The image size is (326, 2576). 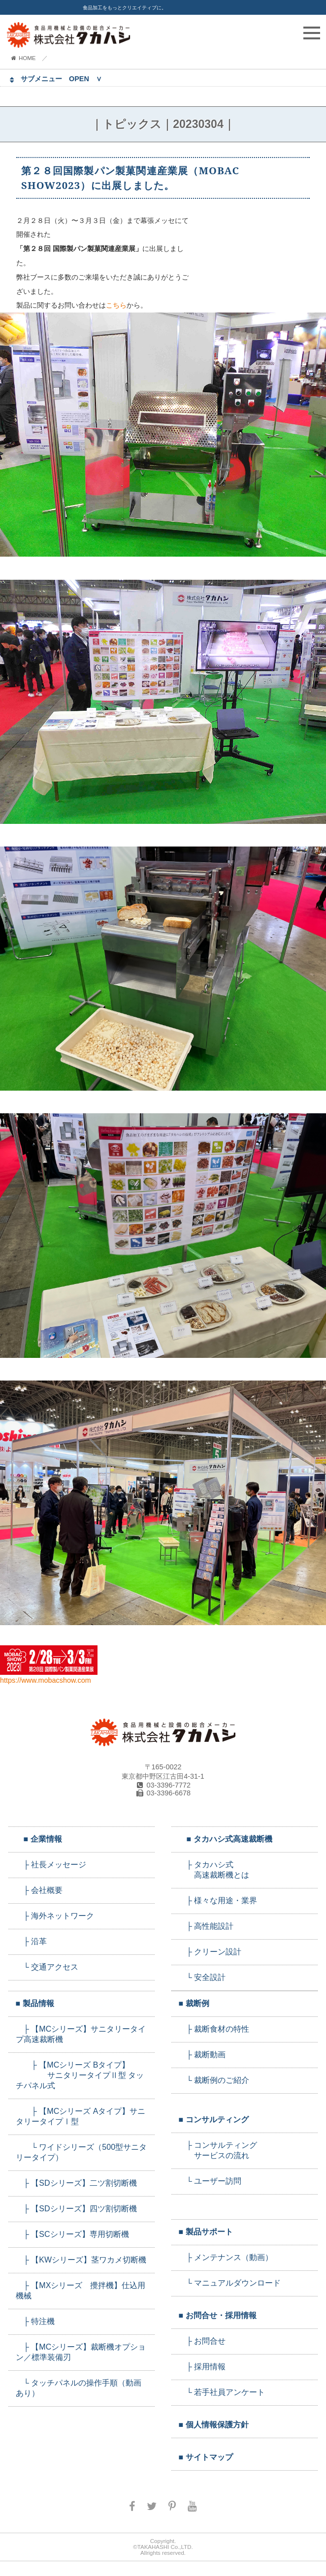 What do you see at coordinates (23, 58) in the screenshot?
I see `HOME` at bounding box center [23, 58].